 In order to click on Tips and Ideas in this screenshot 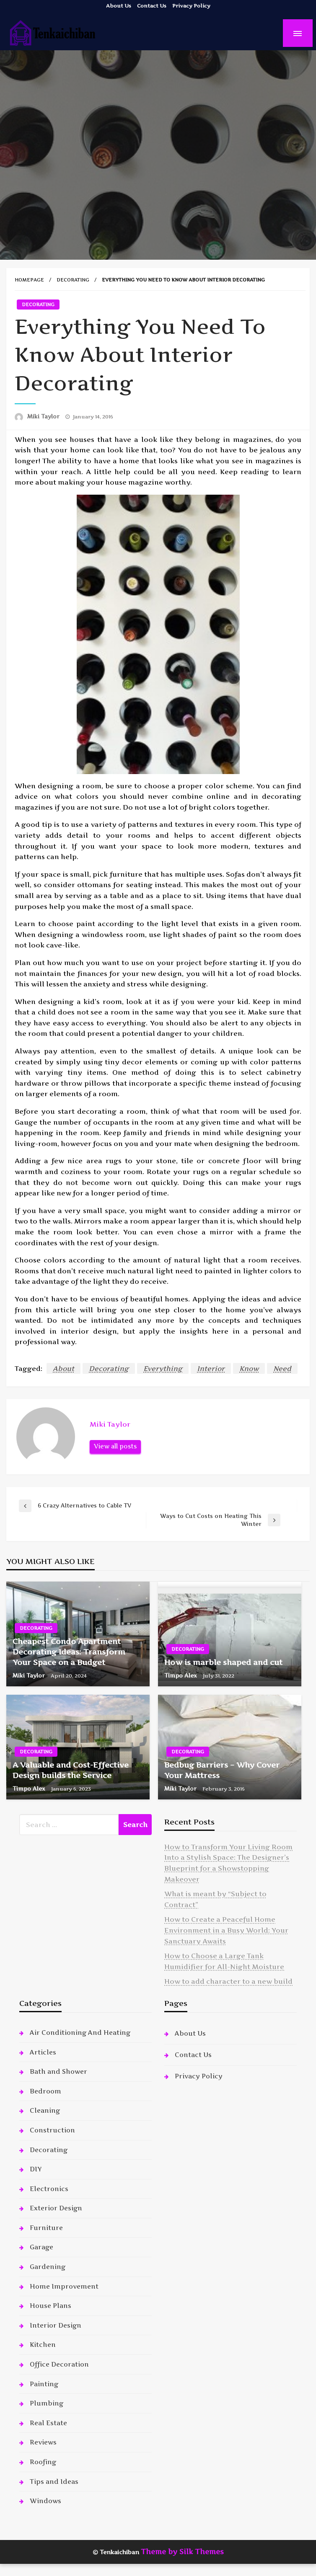, I will do `click(54, 2482)`.